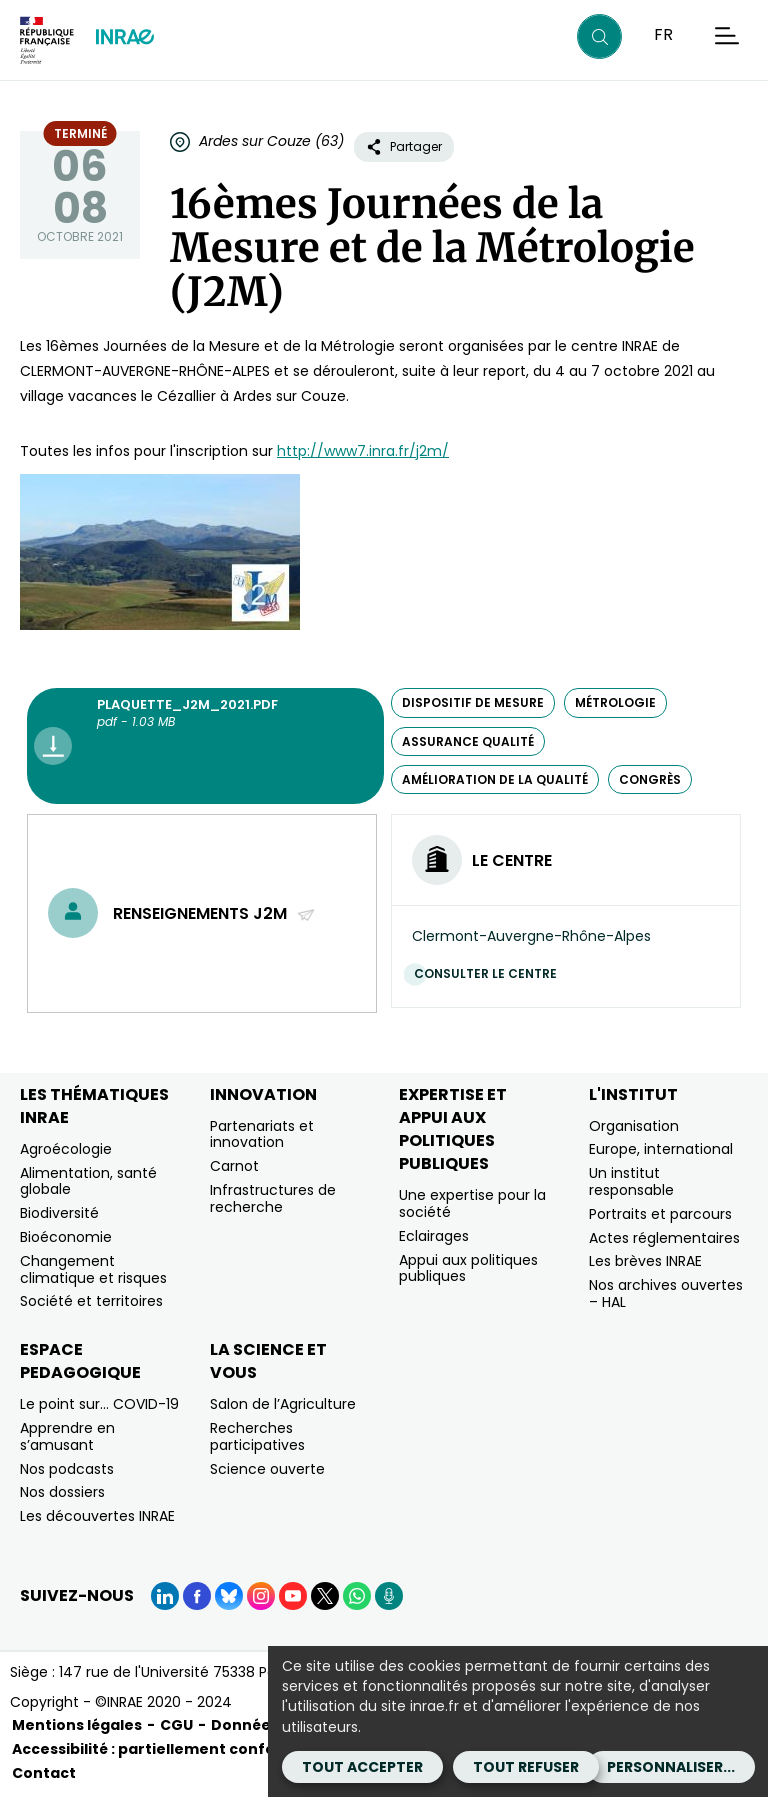  I want to click on [Instagram (Nouvelle fenêtre)], so click(261, 1596).